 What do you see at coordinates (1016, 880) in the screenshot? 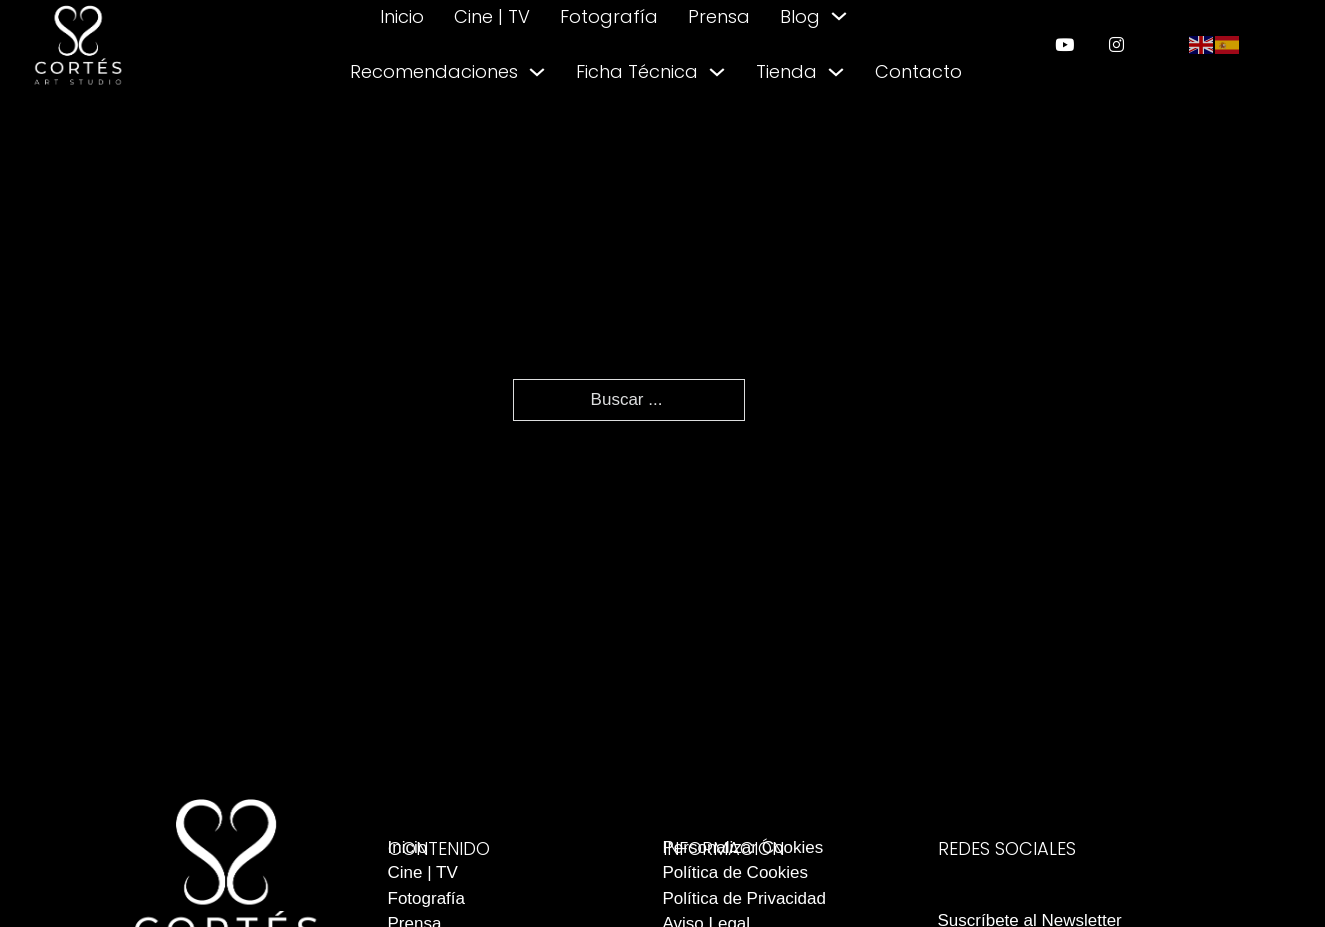
I see `[enlace a facebook]` at bounding box center [1016, 880].